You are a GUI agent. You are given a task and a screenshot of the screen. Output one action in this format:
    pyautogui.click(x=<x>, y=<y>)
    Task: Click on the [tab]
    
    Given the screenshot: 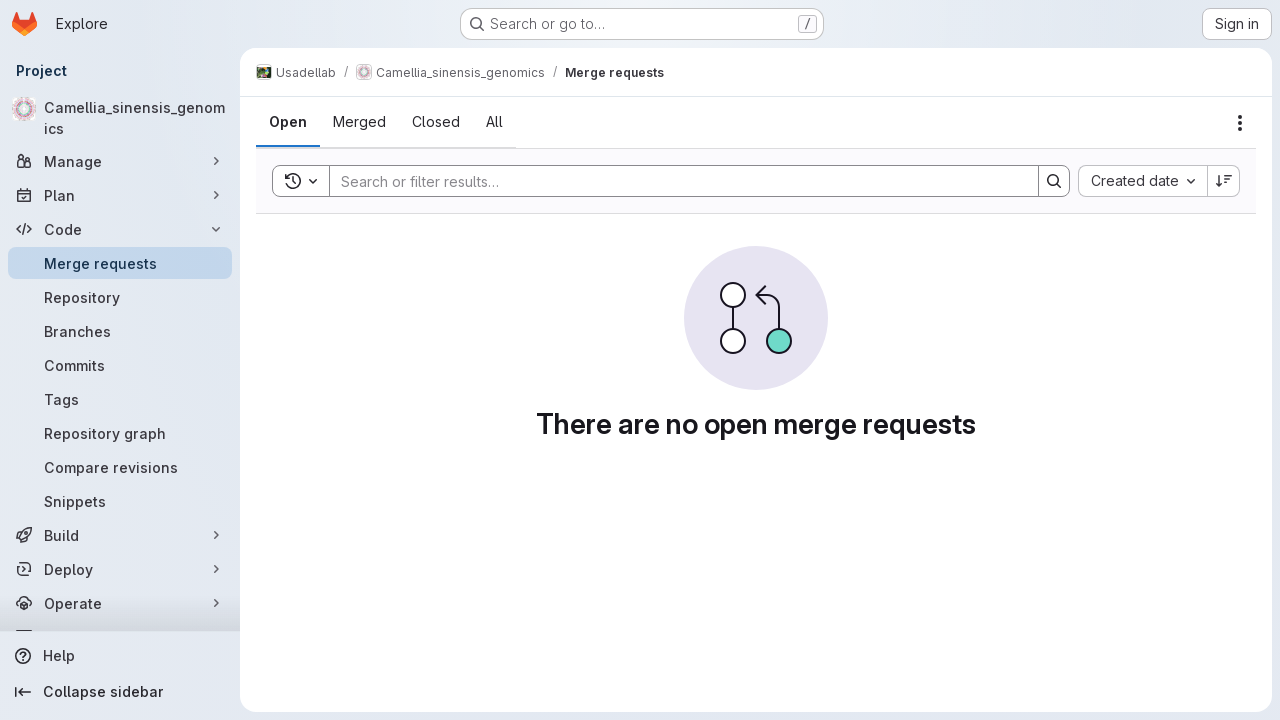 What is the action you would take?
    pyautogui.click(x=288, y=122)
    